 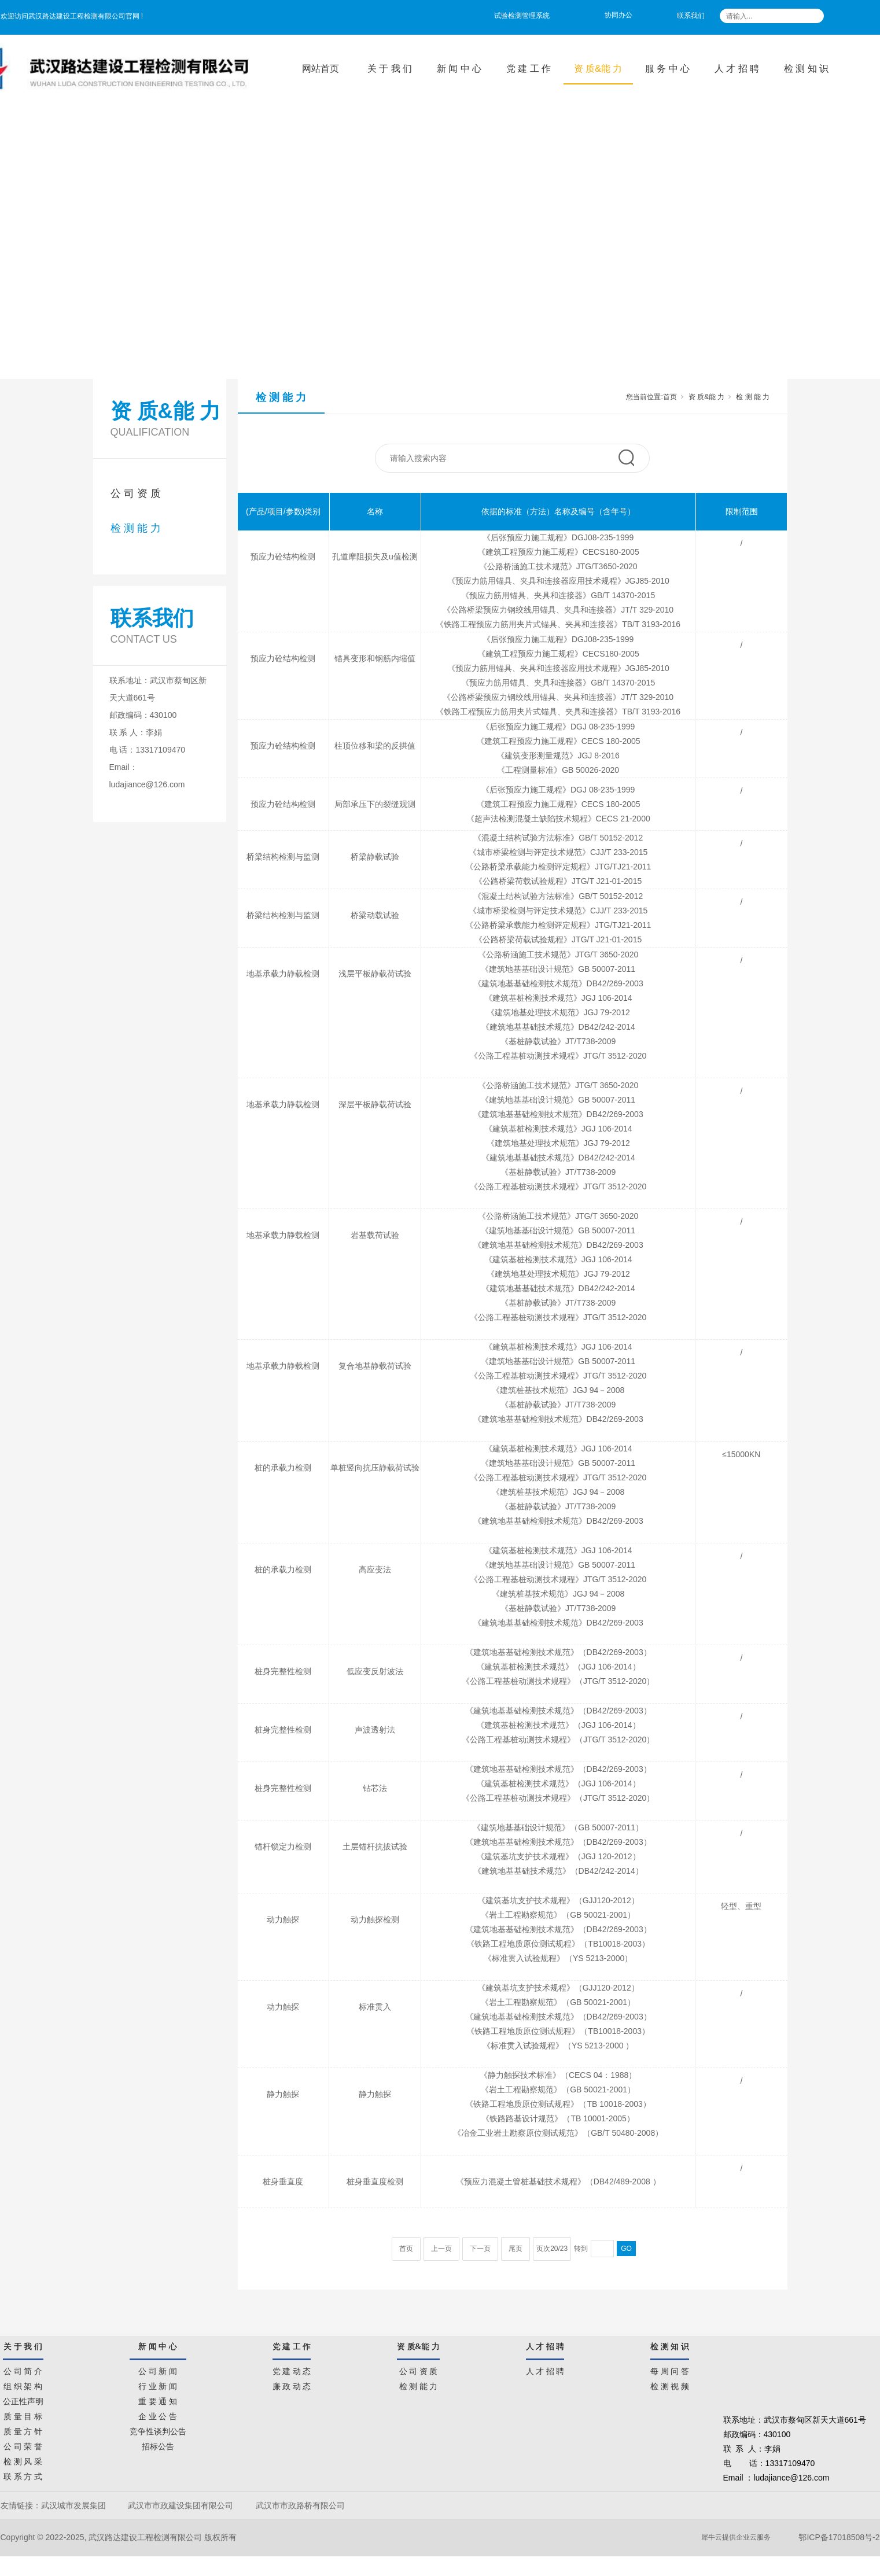 I want to click on 质 量 目 标, so click(x=22, y=2414).